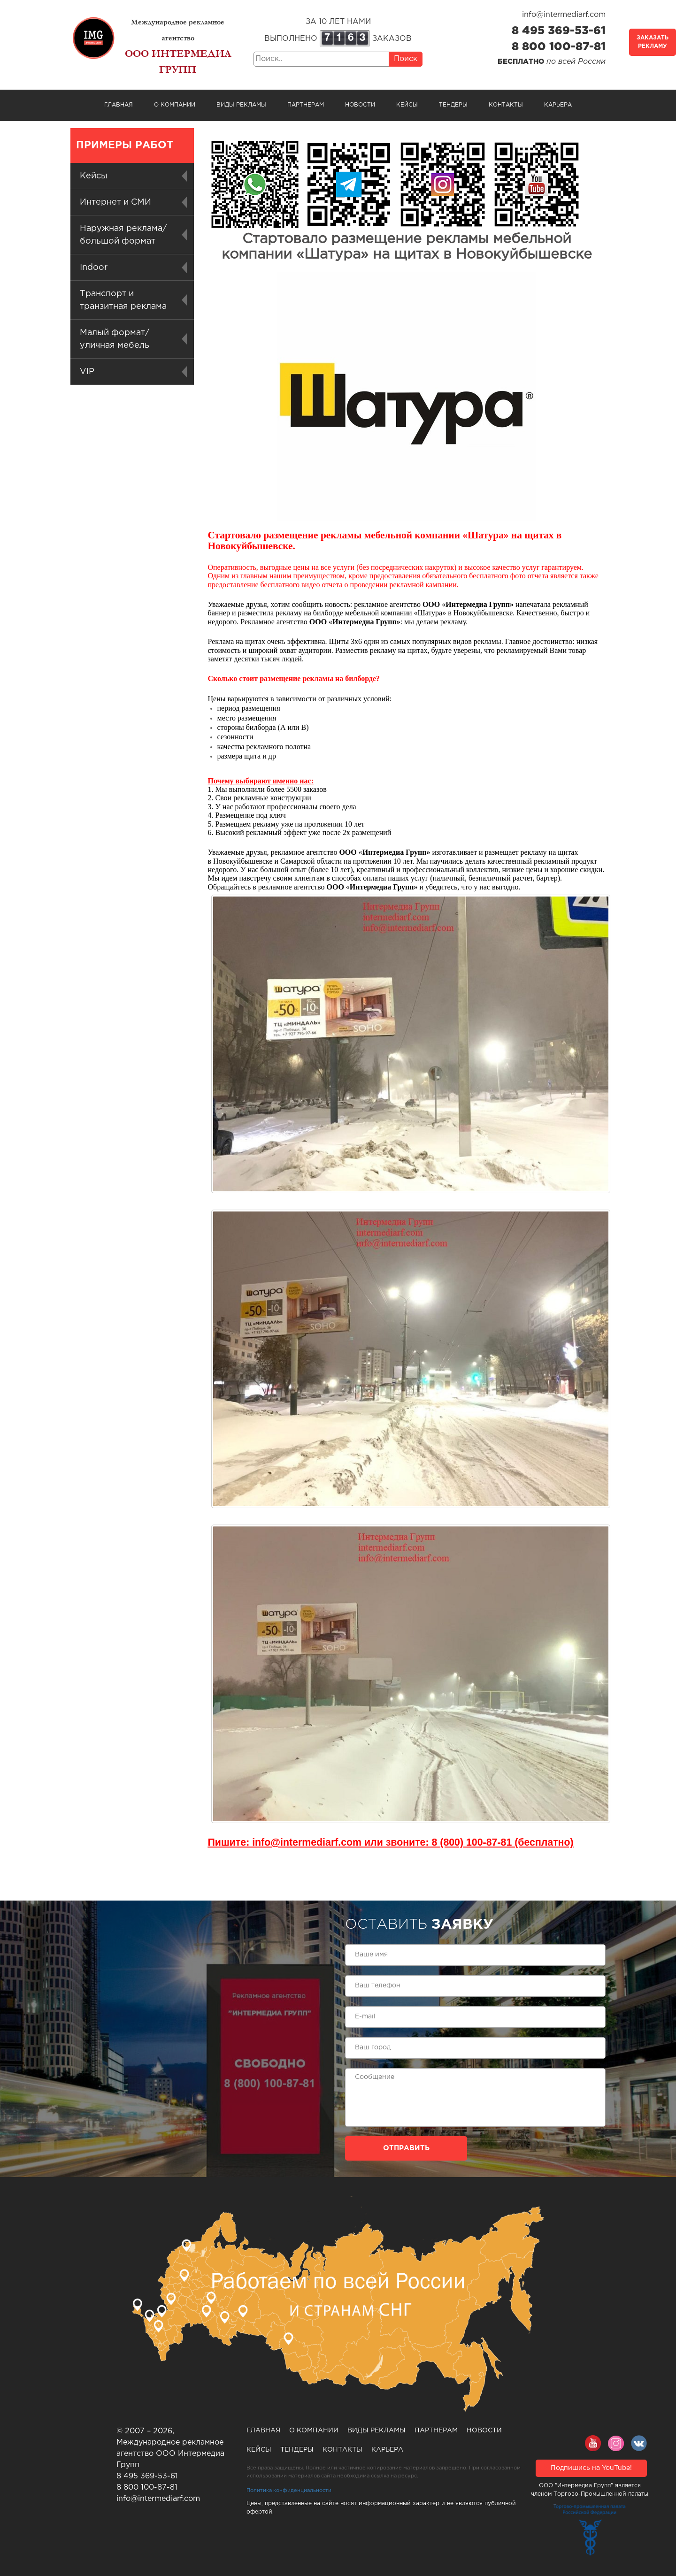 This screenshot has width=676, height=2576. Describe the element at coordinates (453, 104) in the screenshot. I see `Тендеры` at that location.